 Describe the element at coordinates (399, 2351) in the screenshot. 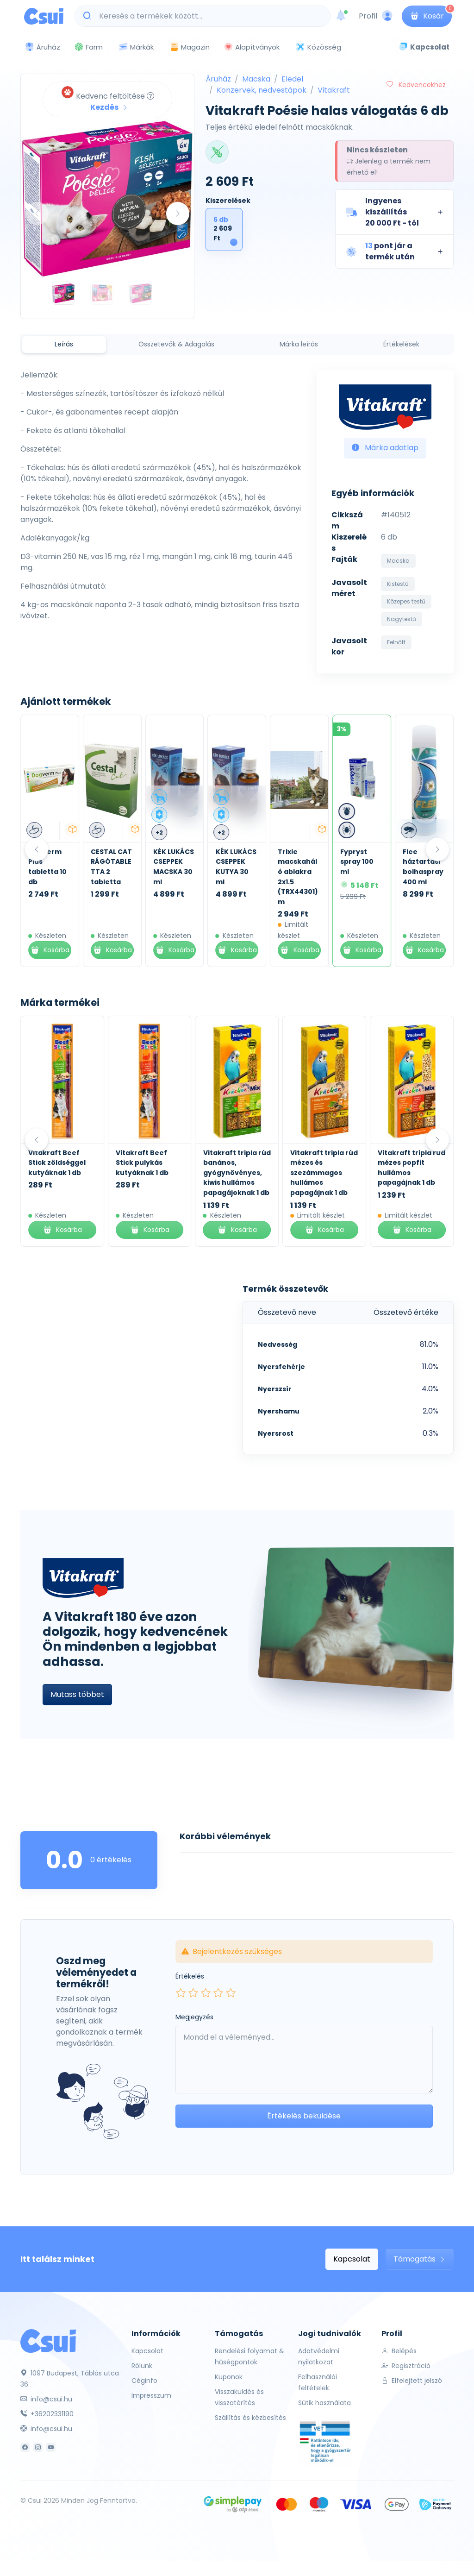

I see `Belépés` at that location.